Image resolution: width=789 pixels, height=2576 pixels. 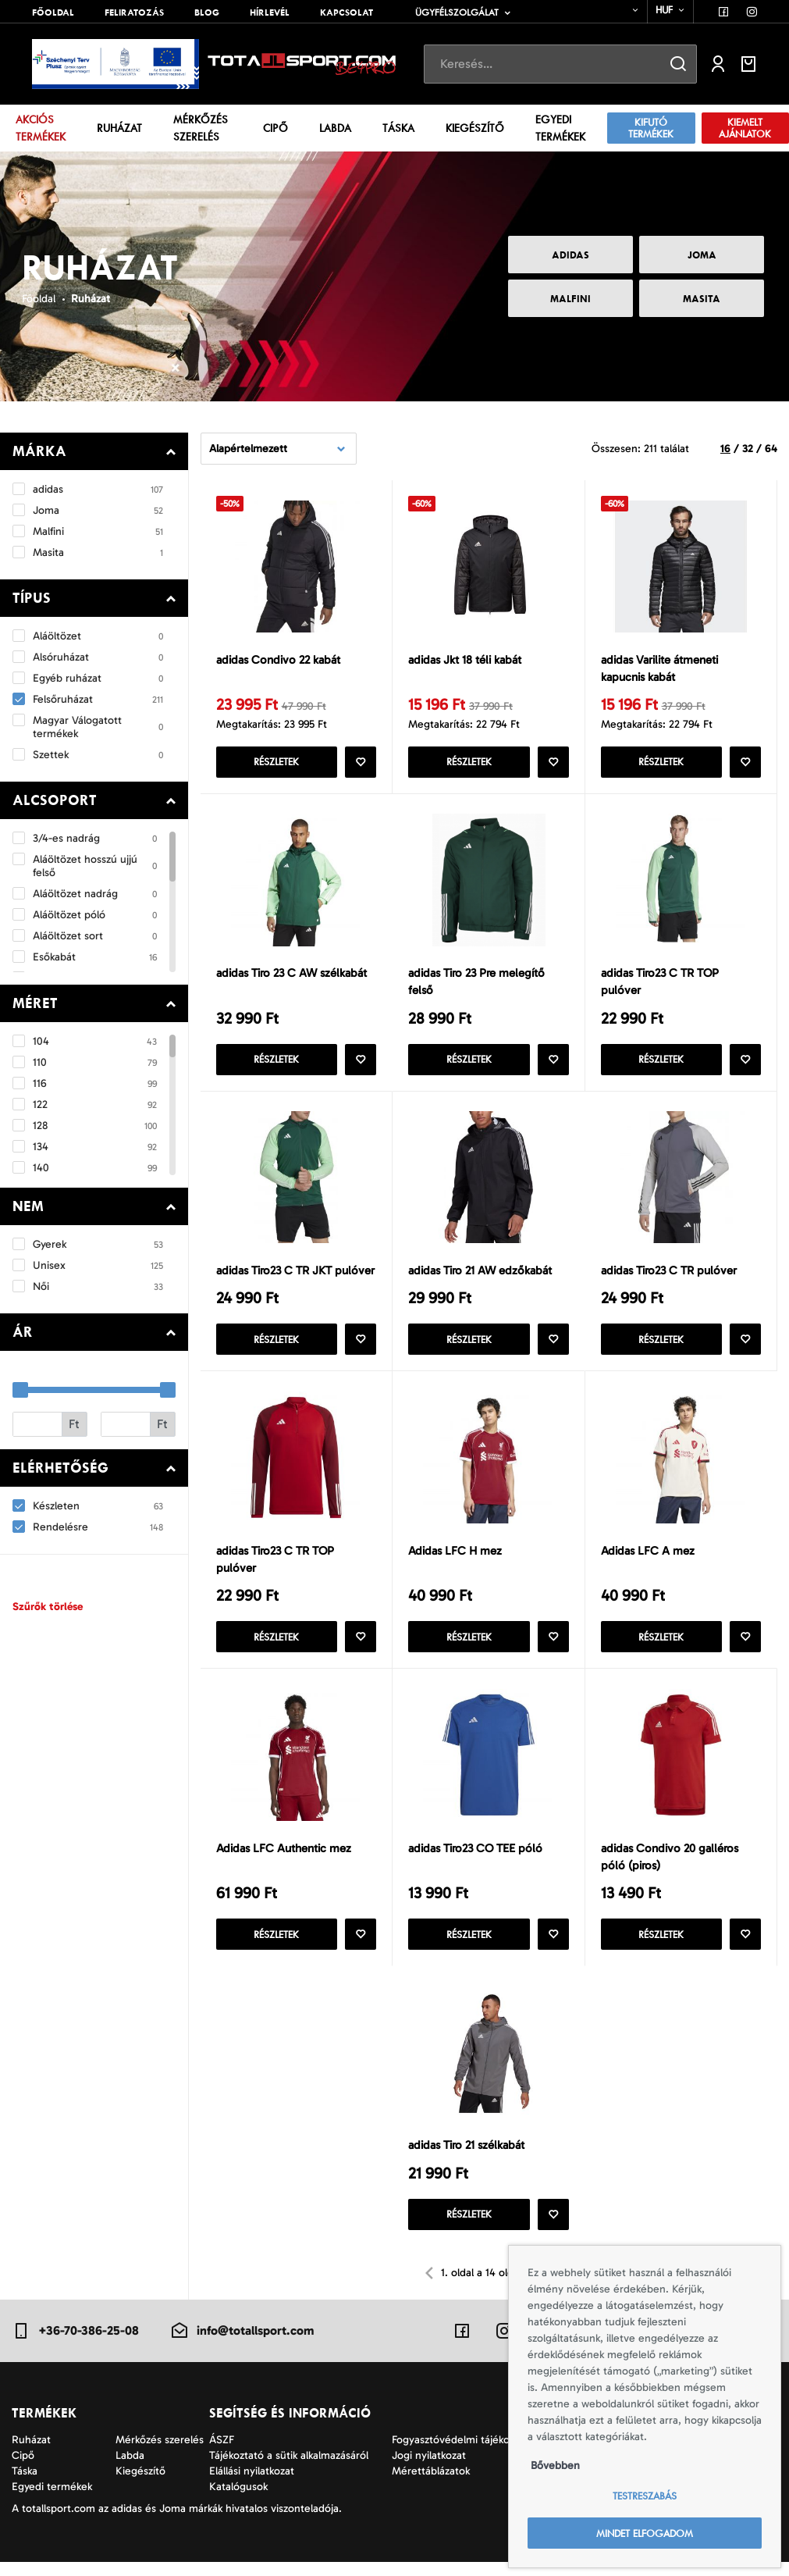 I want to click on Mindet elfogadom, so click(x=644, y=2533).